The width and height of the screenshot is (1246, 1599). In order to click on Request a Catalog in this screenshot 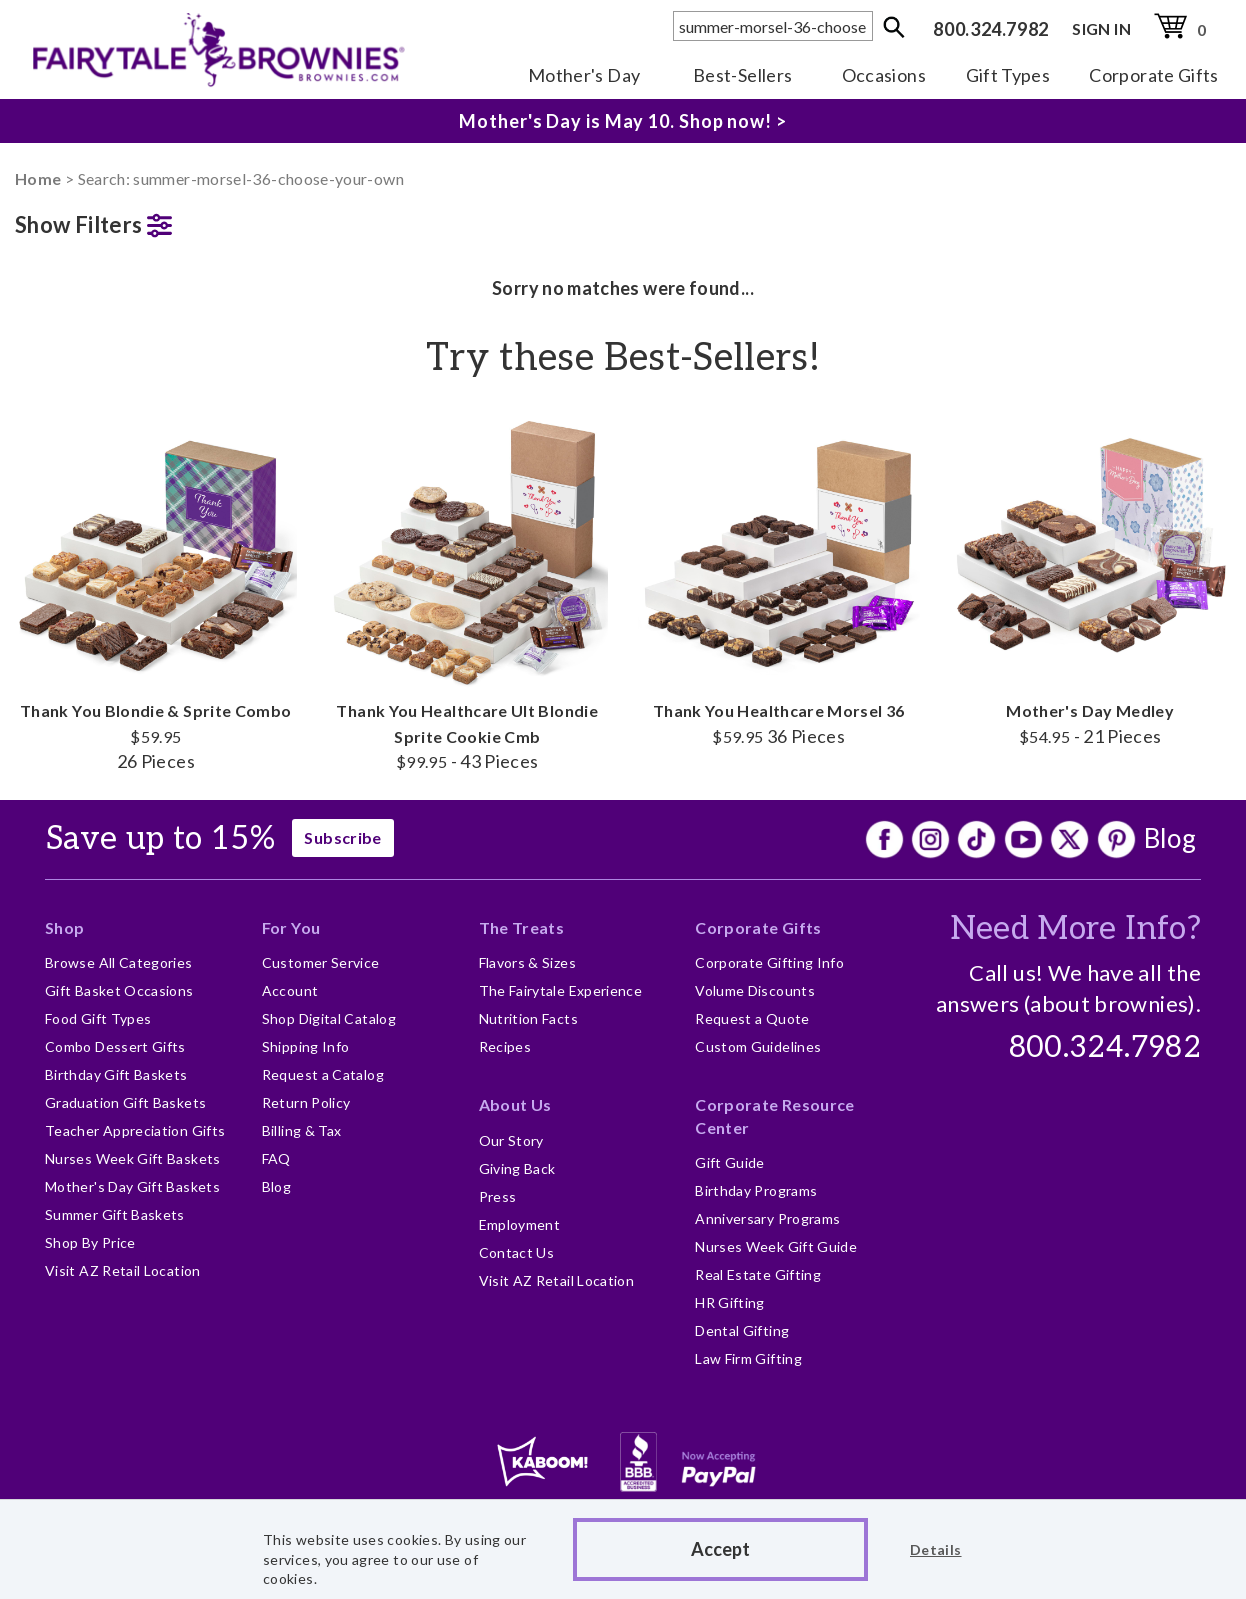, I will do `click(323, 1074)`.